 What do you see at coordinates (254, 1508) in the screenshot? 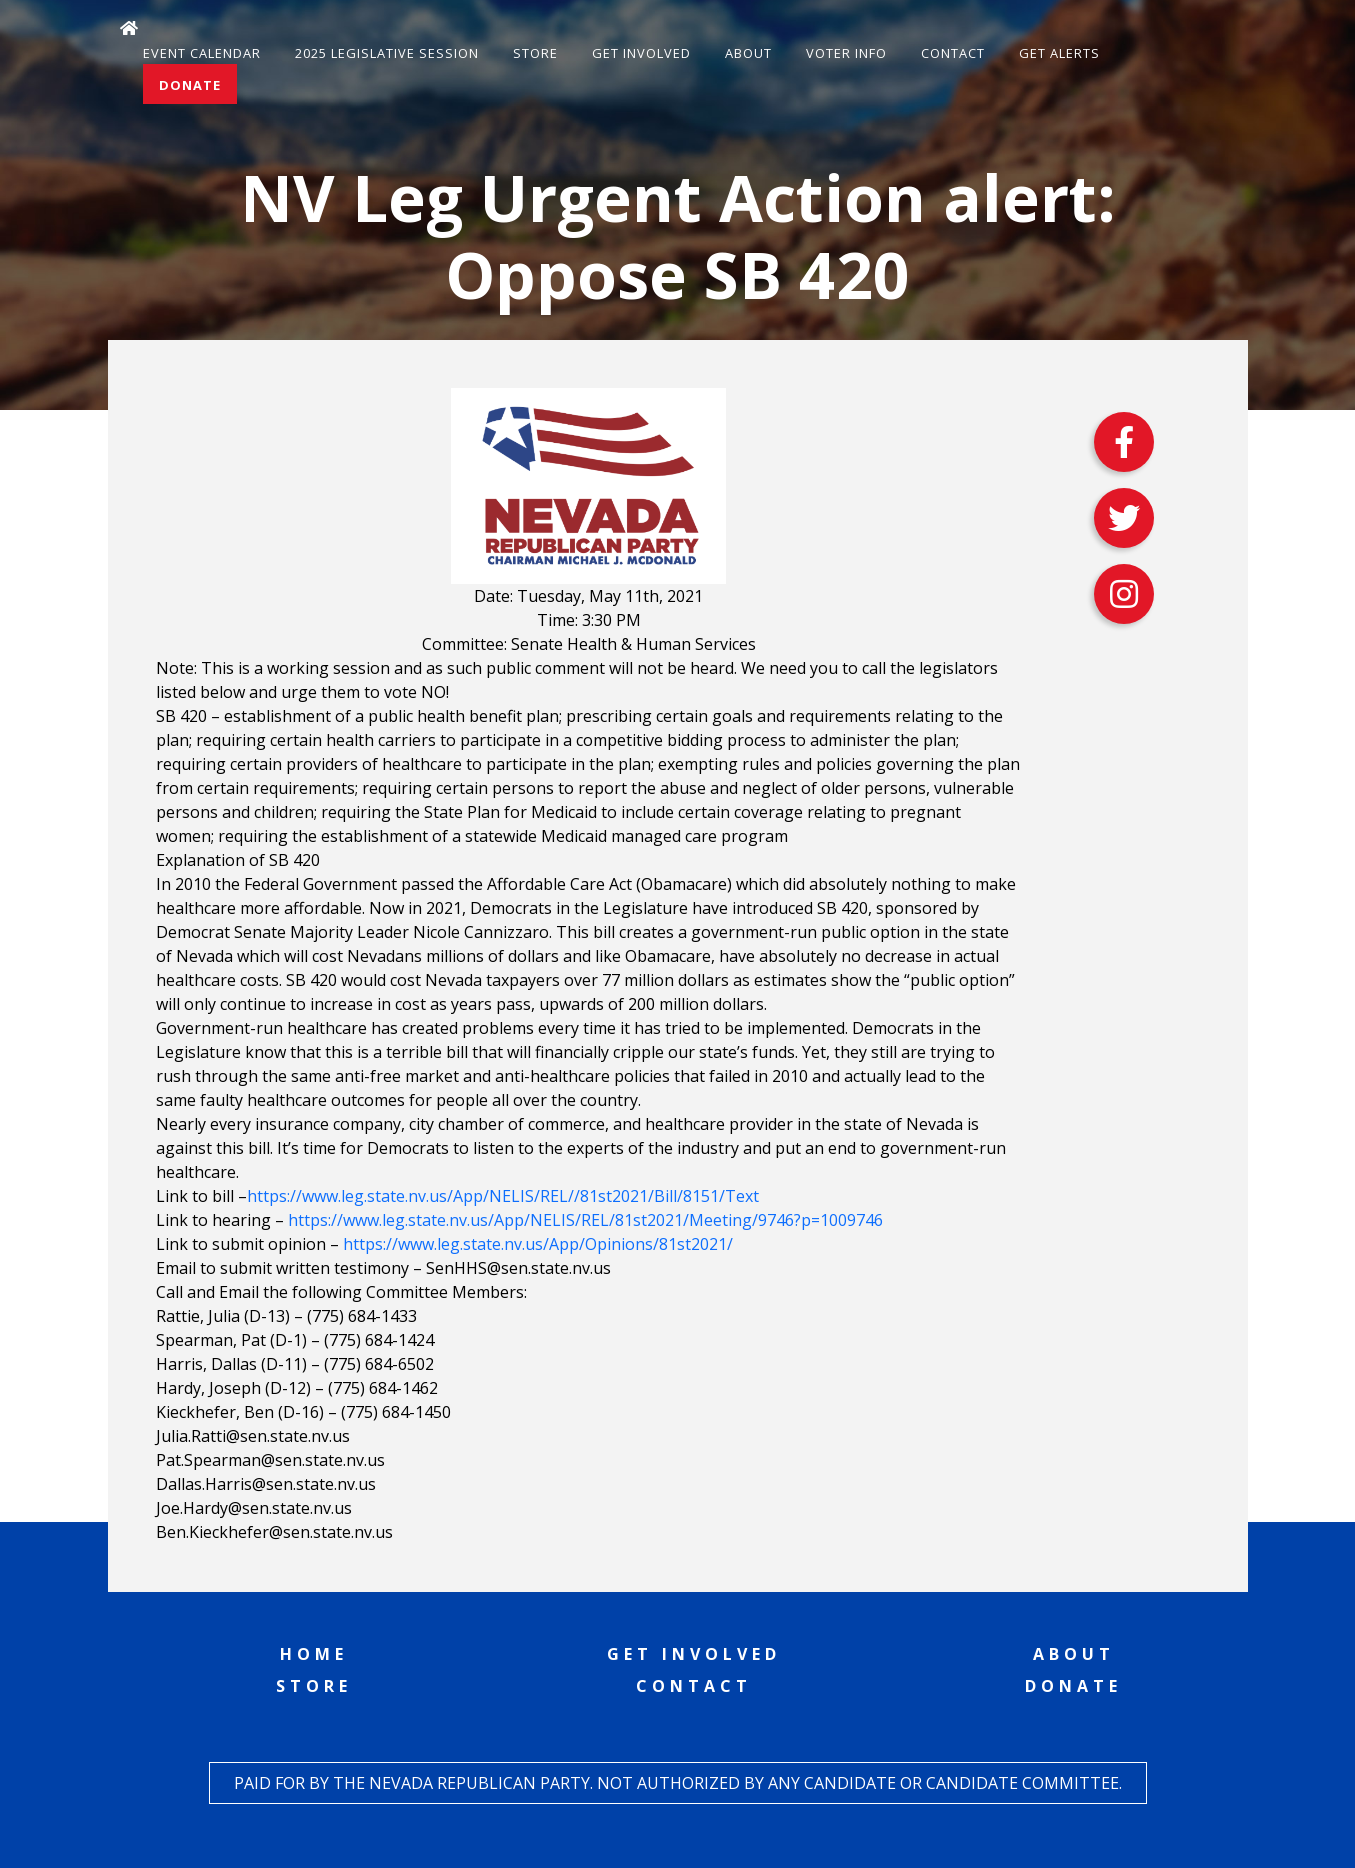
I see `Joe.Hardy@sen.state.nv.us` at bounding box center [254, 1508].